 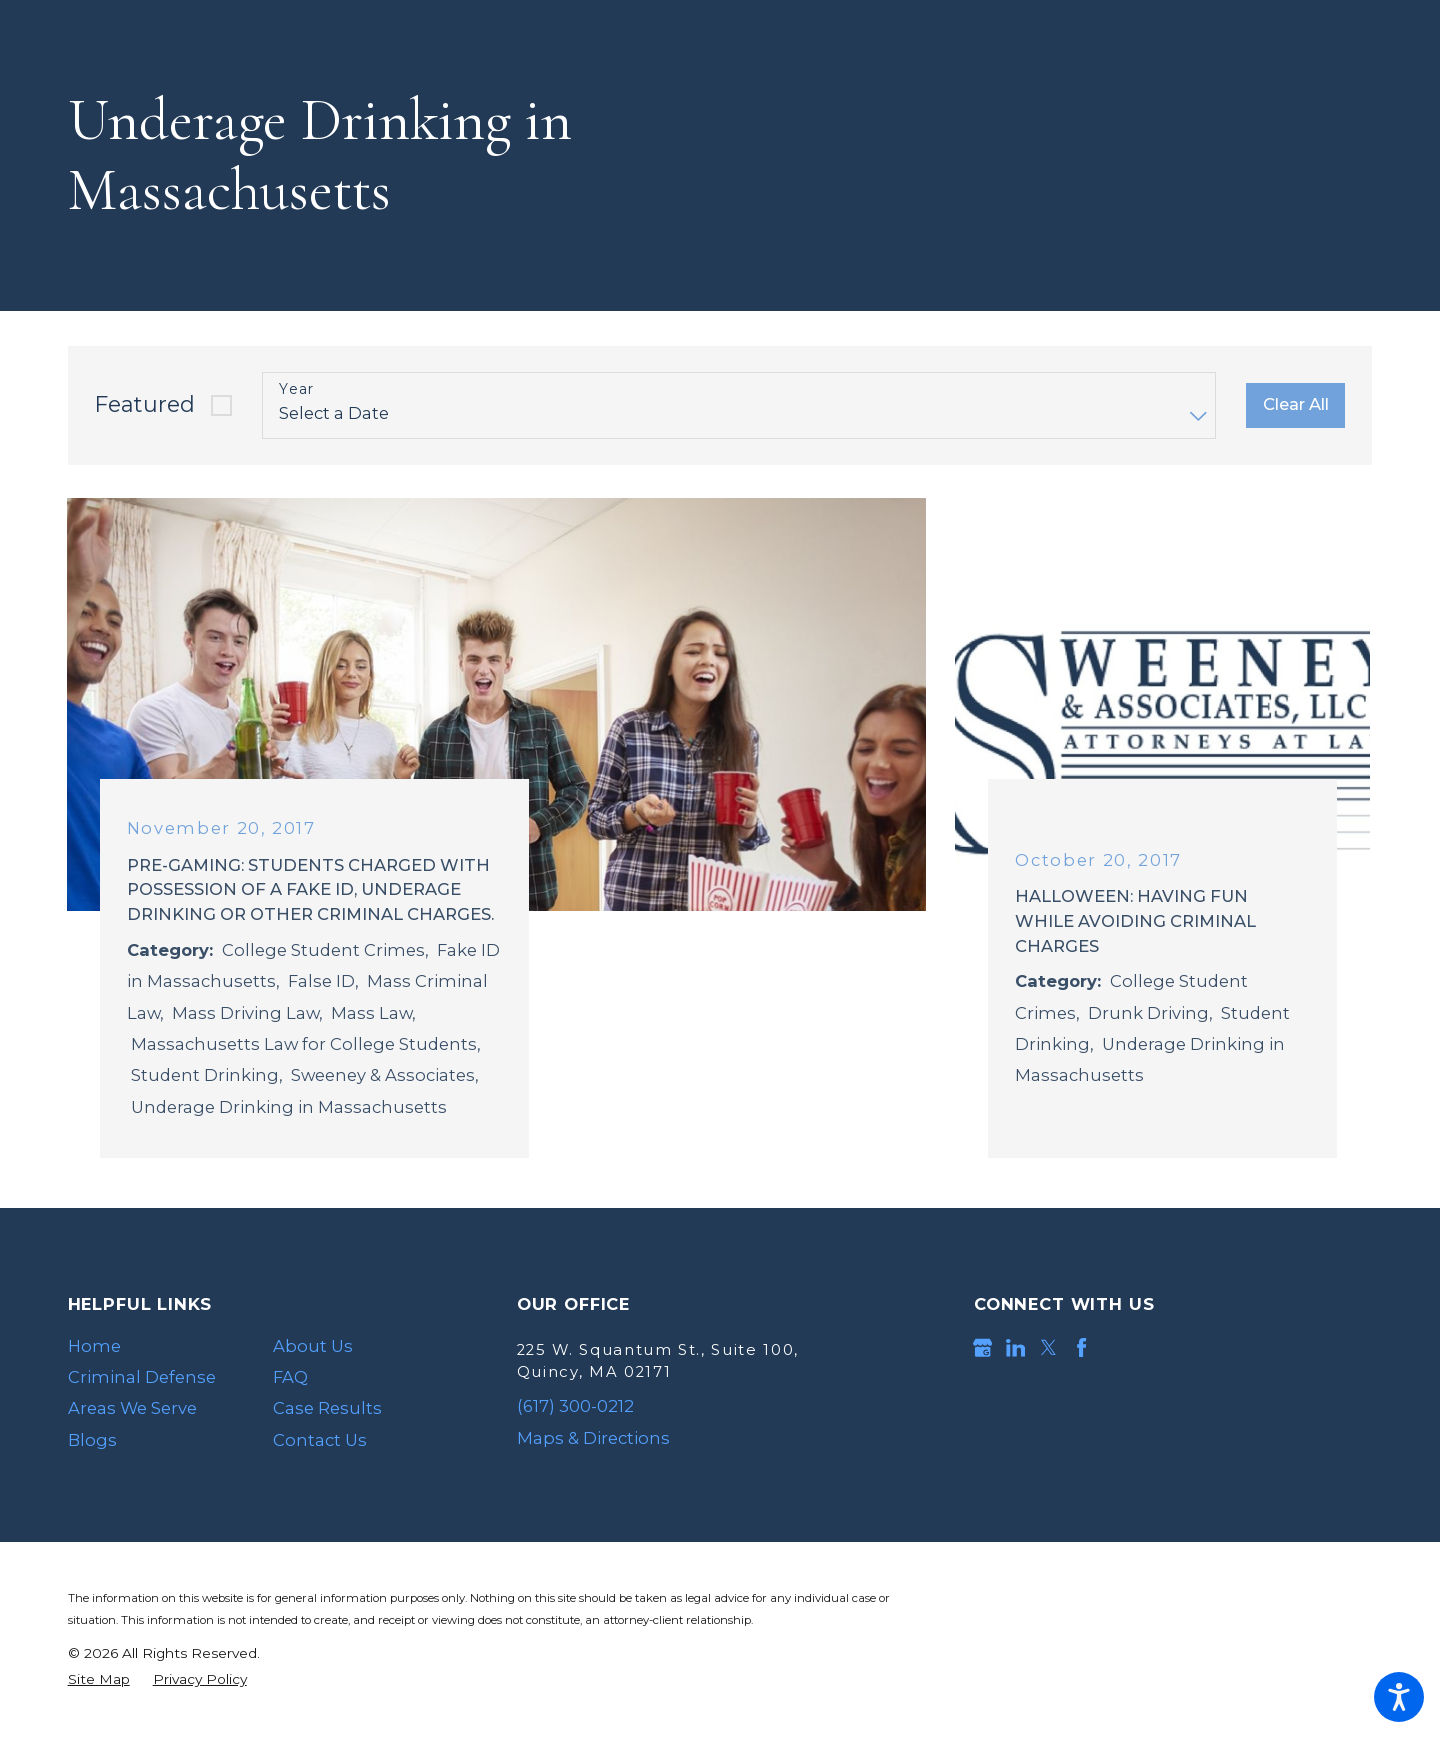 What do you see at coordinates (94, 1346) in the screenshot?
I see `Home` at bounding box center [94, 1346].